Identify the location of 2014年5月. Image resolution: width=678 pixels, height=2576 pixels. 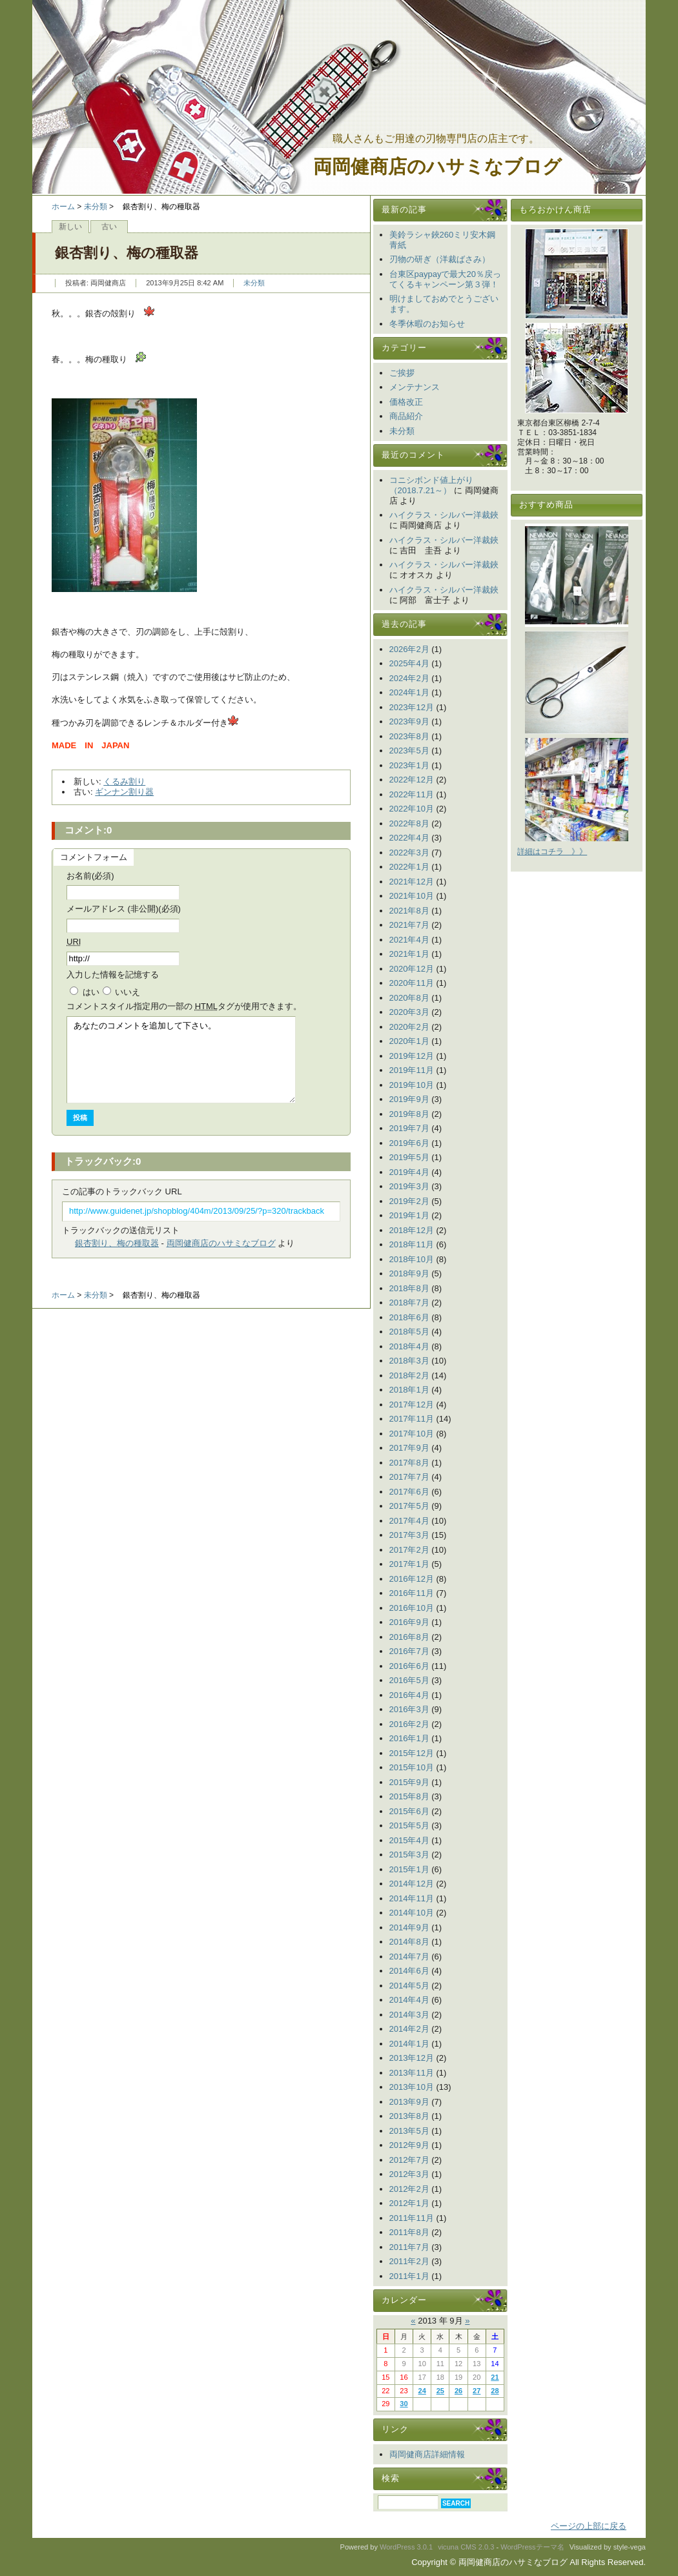
(409, 1985).